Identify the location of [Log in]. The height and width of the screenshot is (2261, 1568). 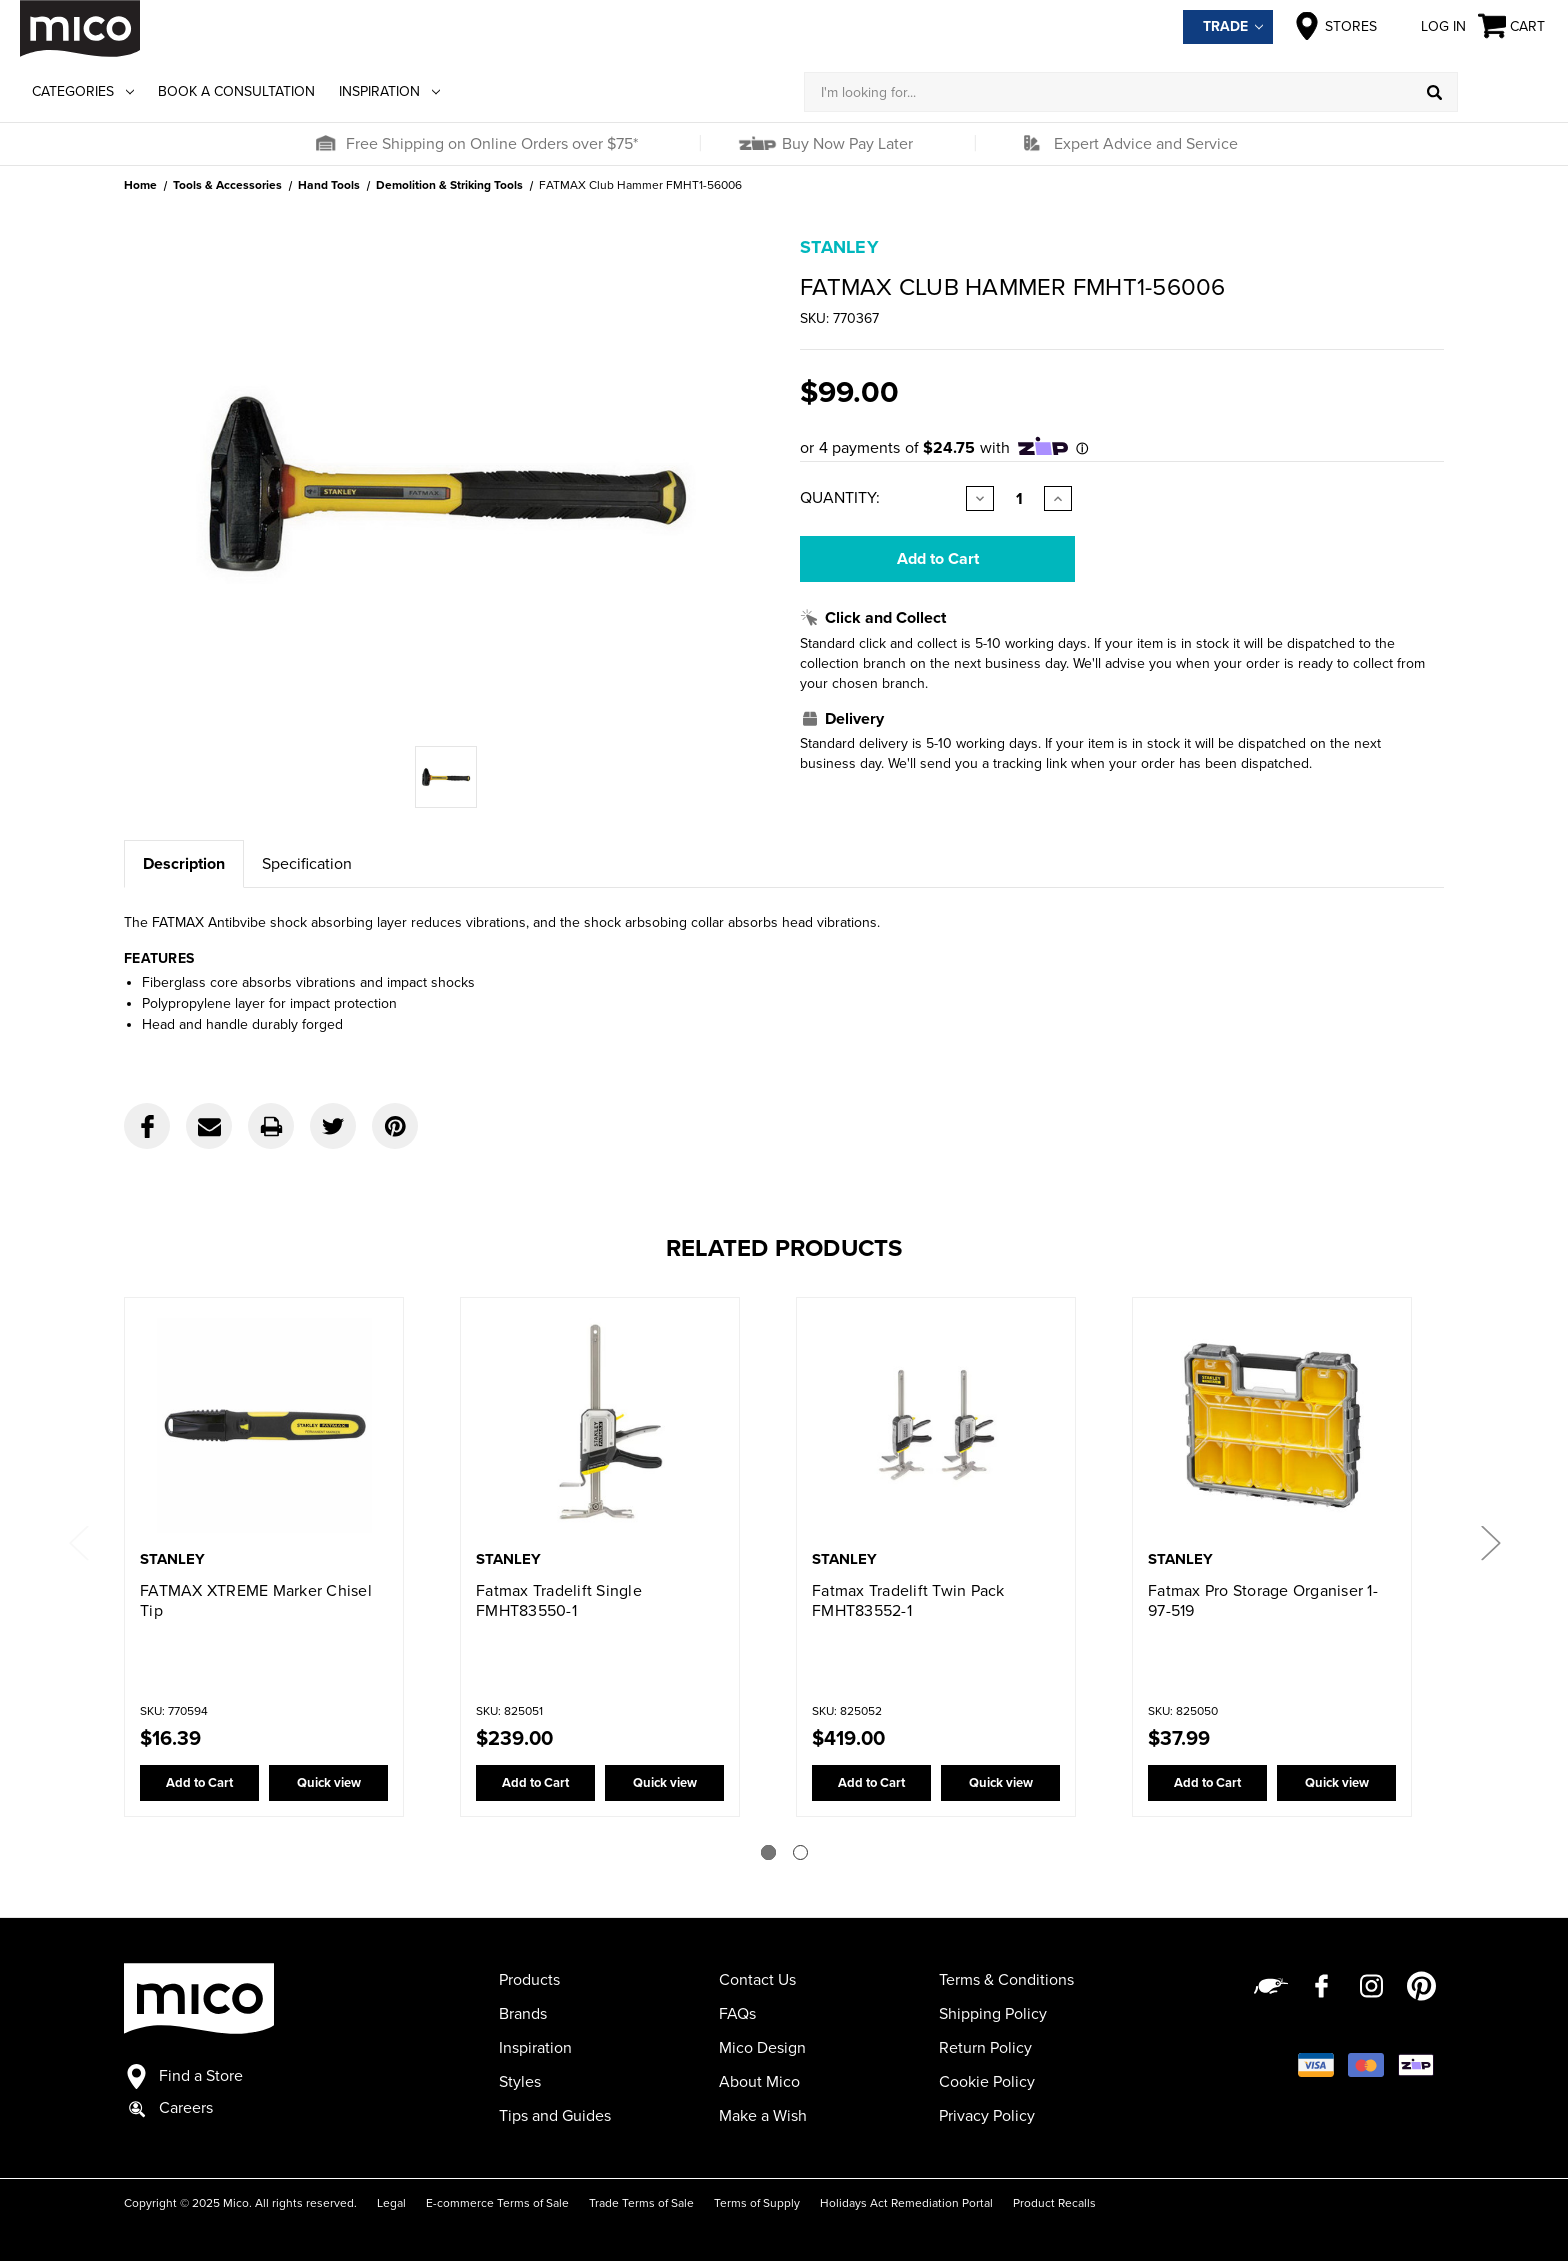
(1503, 92).